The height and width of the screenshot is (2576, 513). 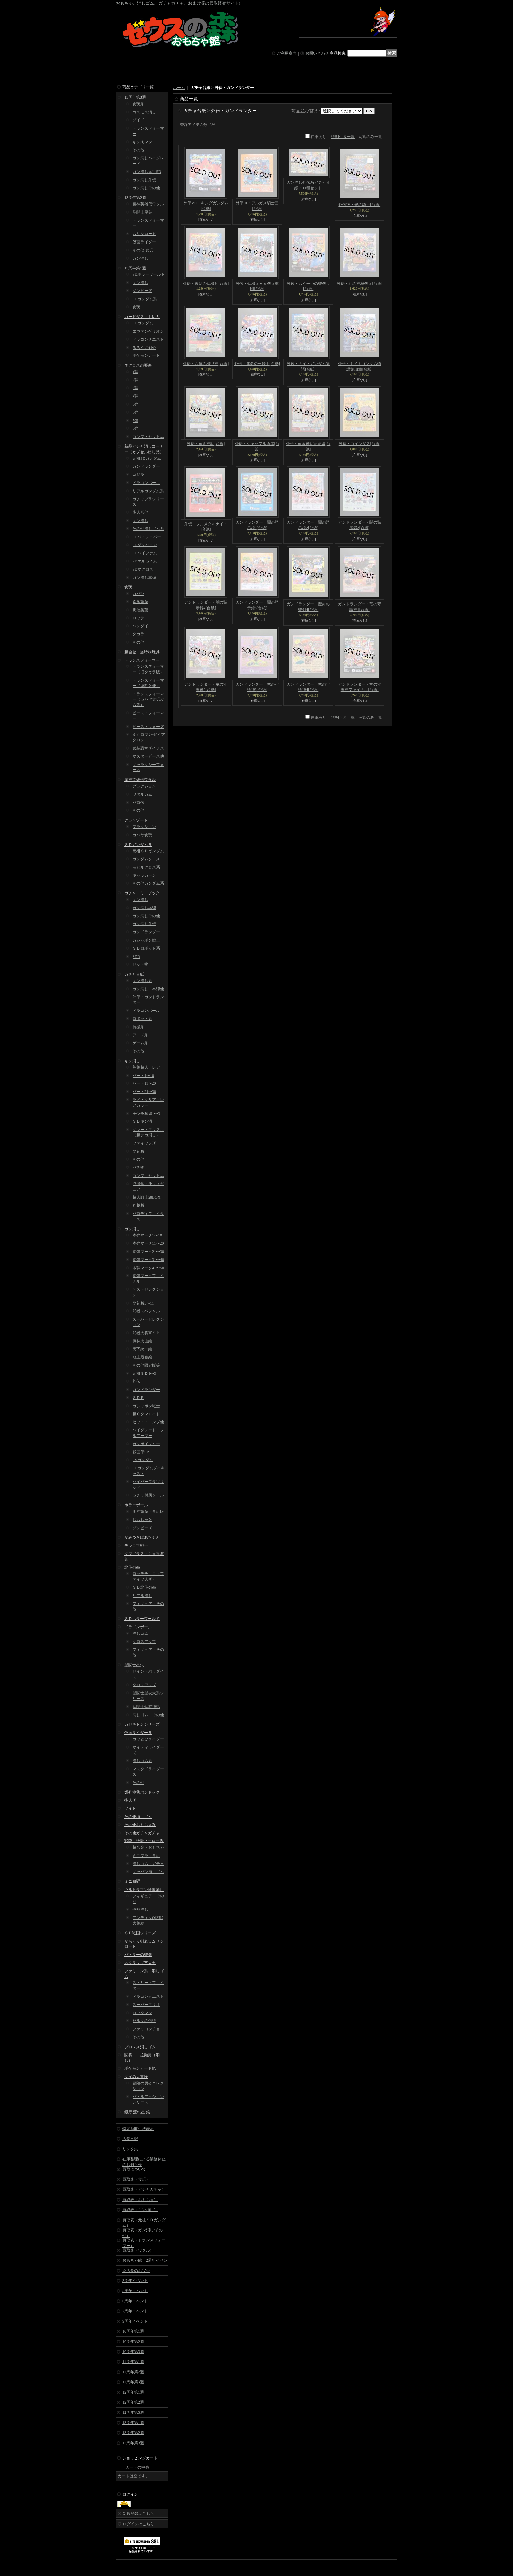 I want to click on 明治製菓・食玩版, so click(x=148, y=1511).